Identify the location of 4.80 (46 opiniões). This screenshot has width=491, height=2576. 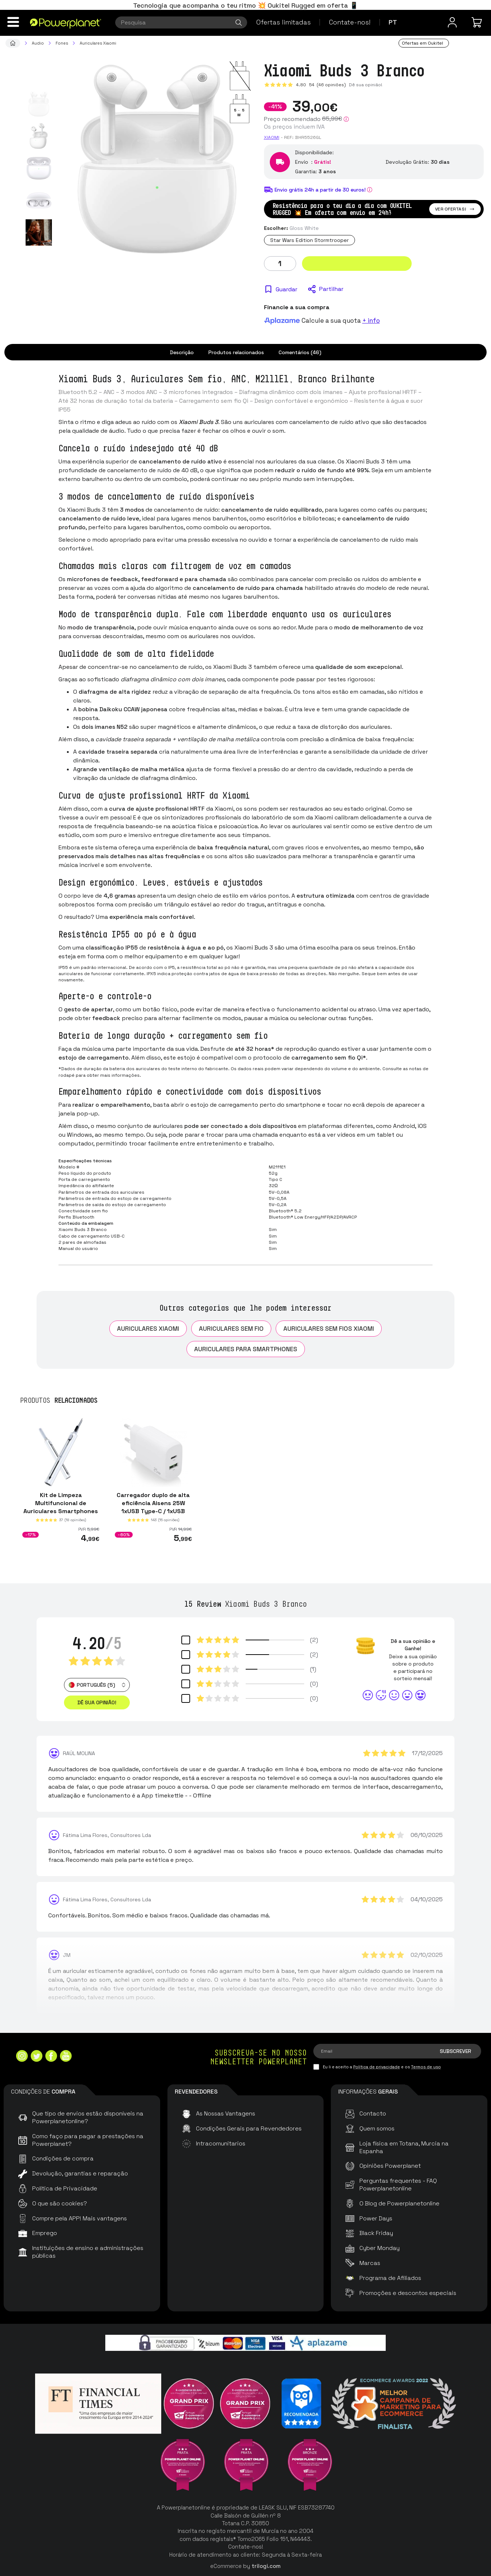
(321, 85).